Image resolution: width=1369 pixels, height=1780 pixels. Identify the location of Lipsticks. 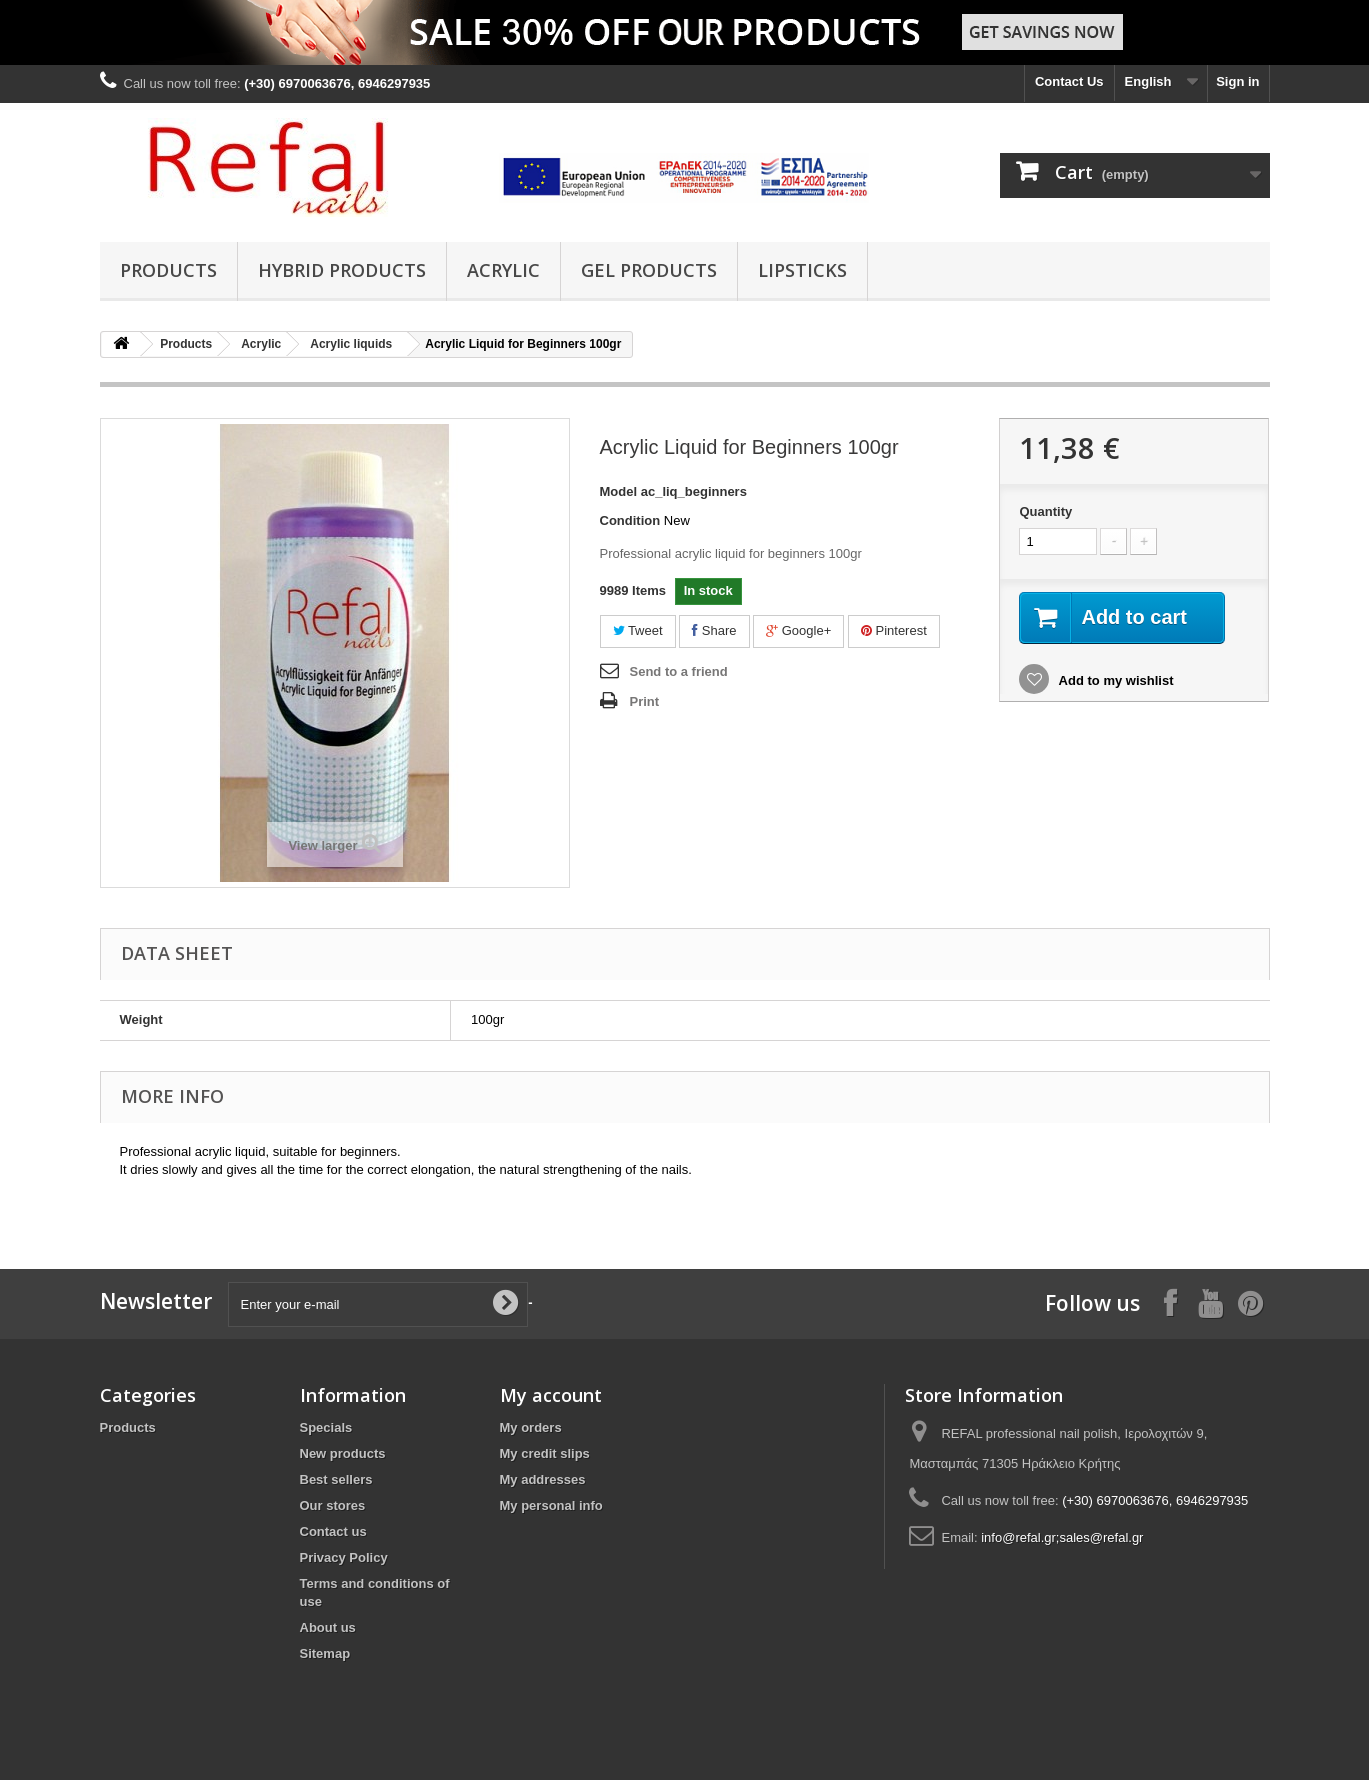
(802, 270).